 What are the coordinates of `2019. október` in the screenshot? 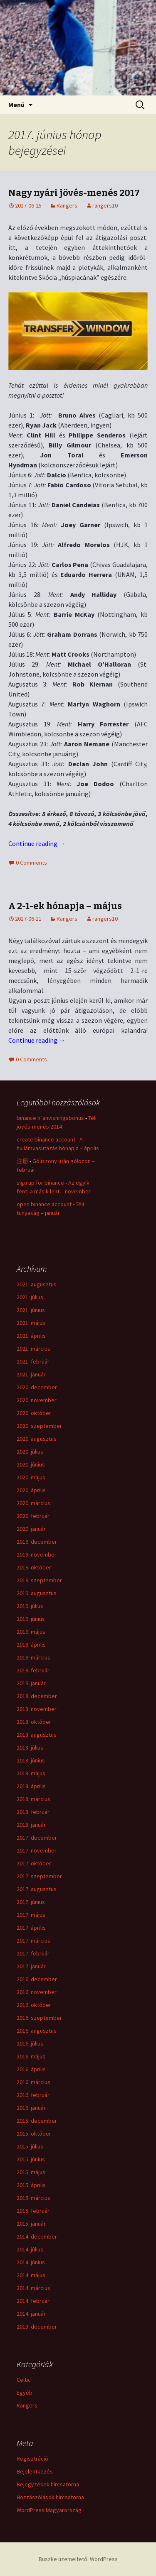 It's located at (34, 1567).